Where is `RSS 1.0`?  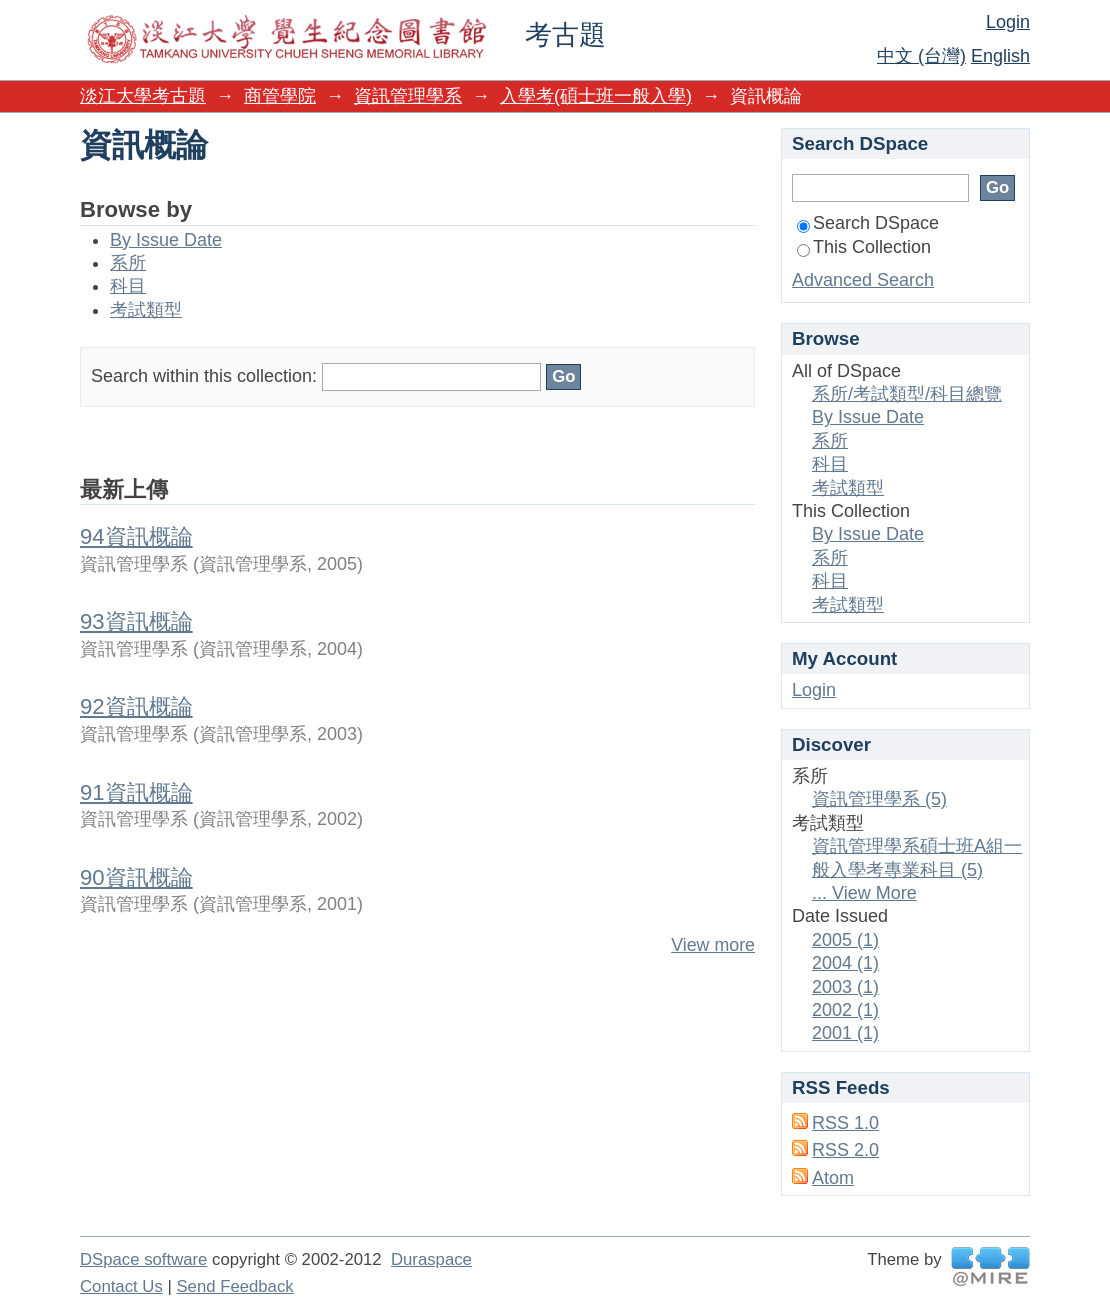 RSS 1.0 is located at coordinates (845, 1123).